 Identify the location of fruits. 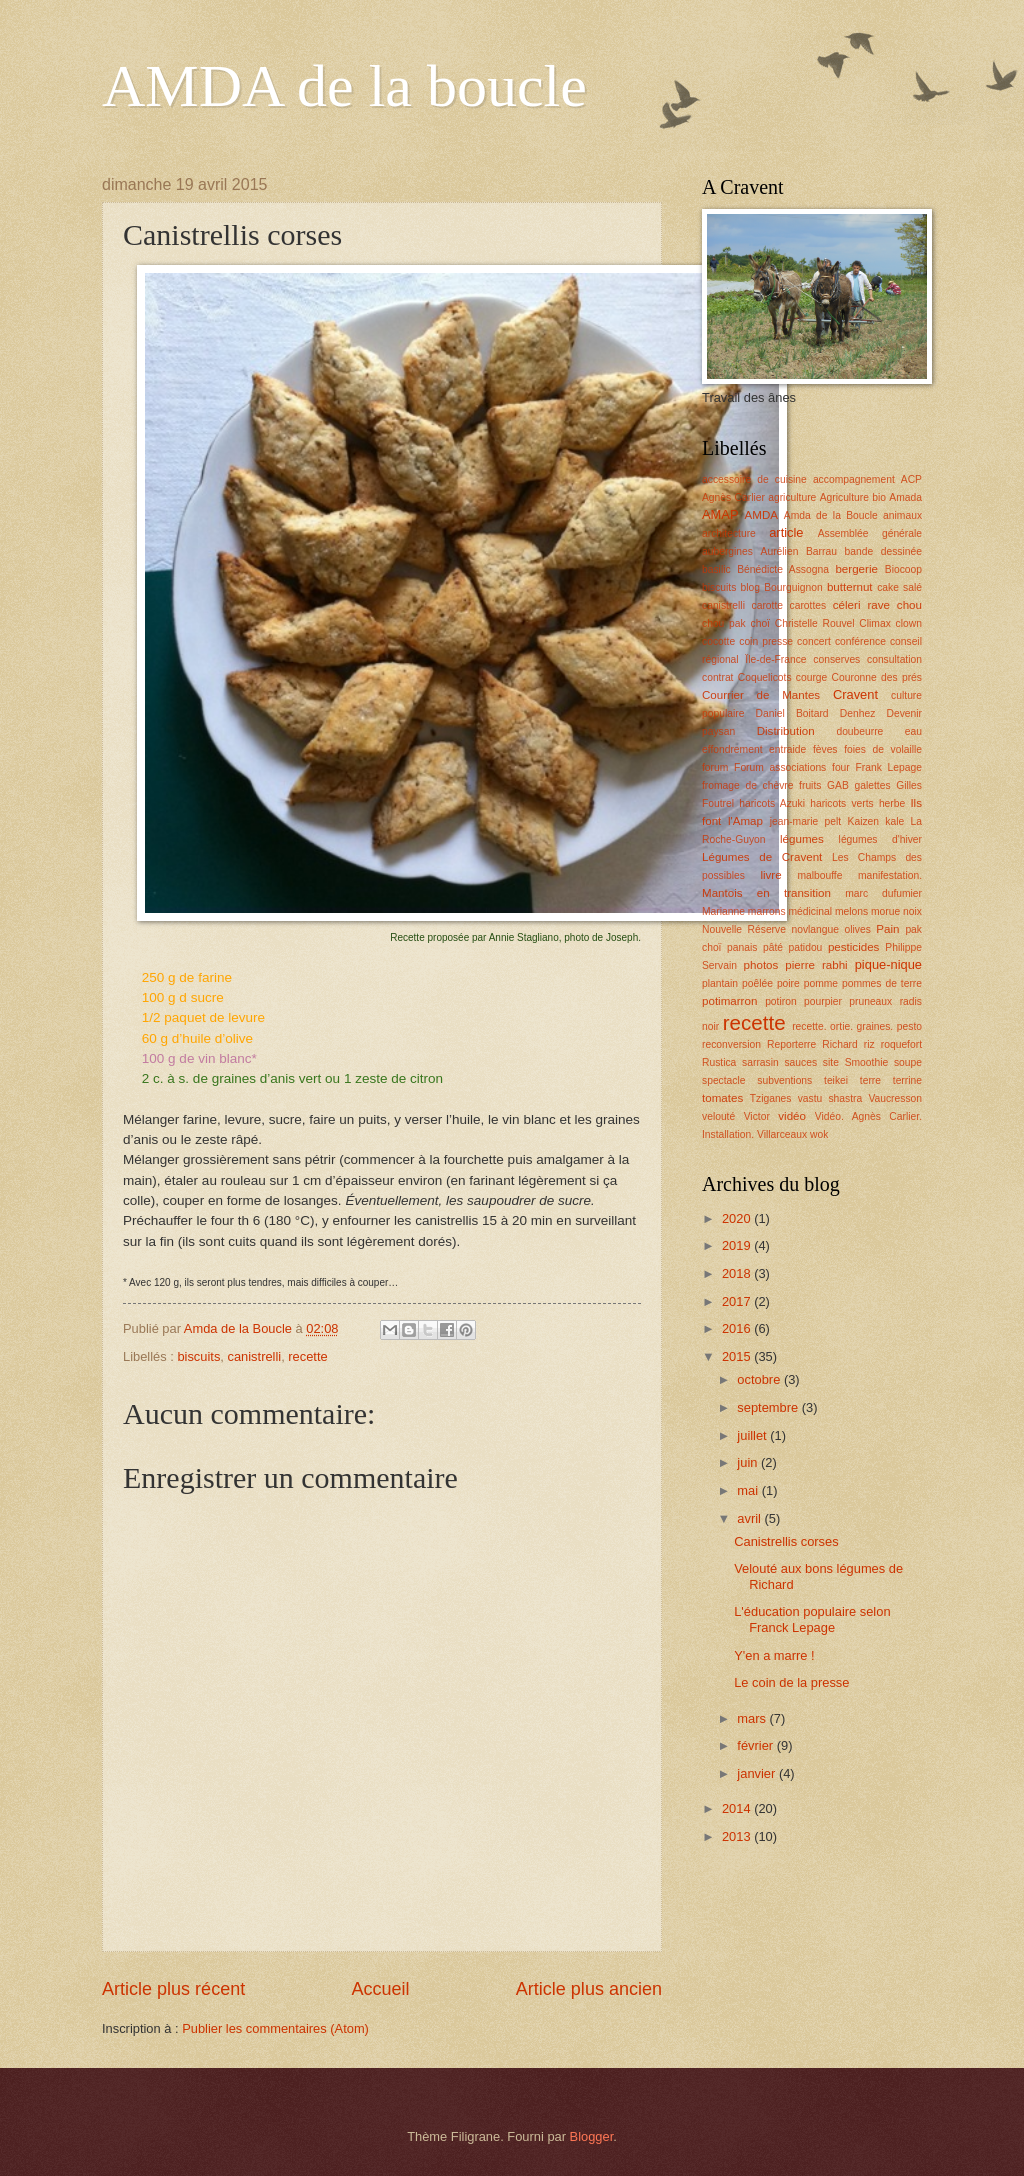
(810, 785).